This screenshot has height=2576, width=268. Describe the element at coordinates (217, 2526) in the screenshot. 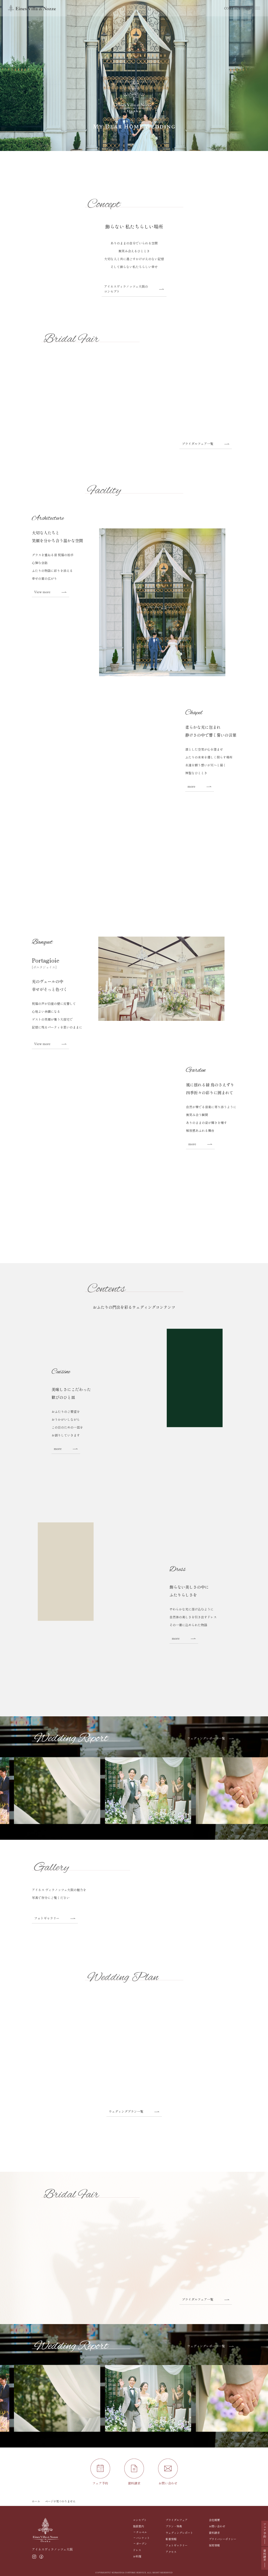

I see `お問い合わせ` at that location.